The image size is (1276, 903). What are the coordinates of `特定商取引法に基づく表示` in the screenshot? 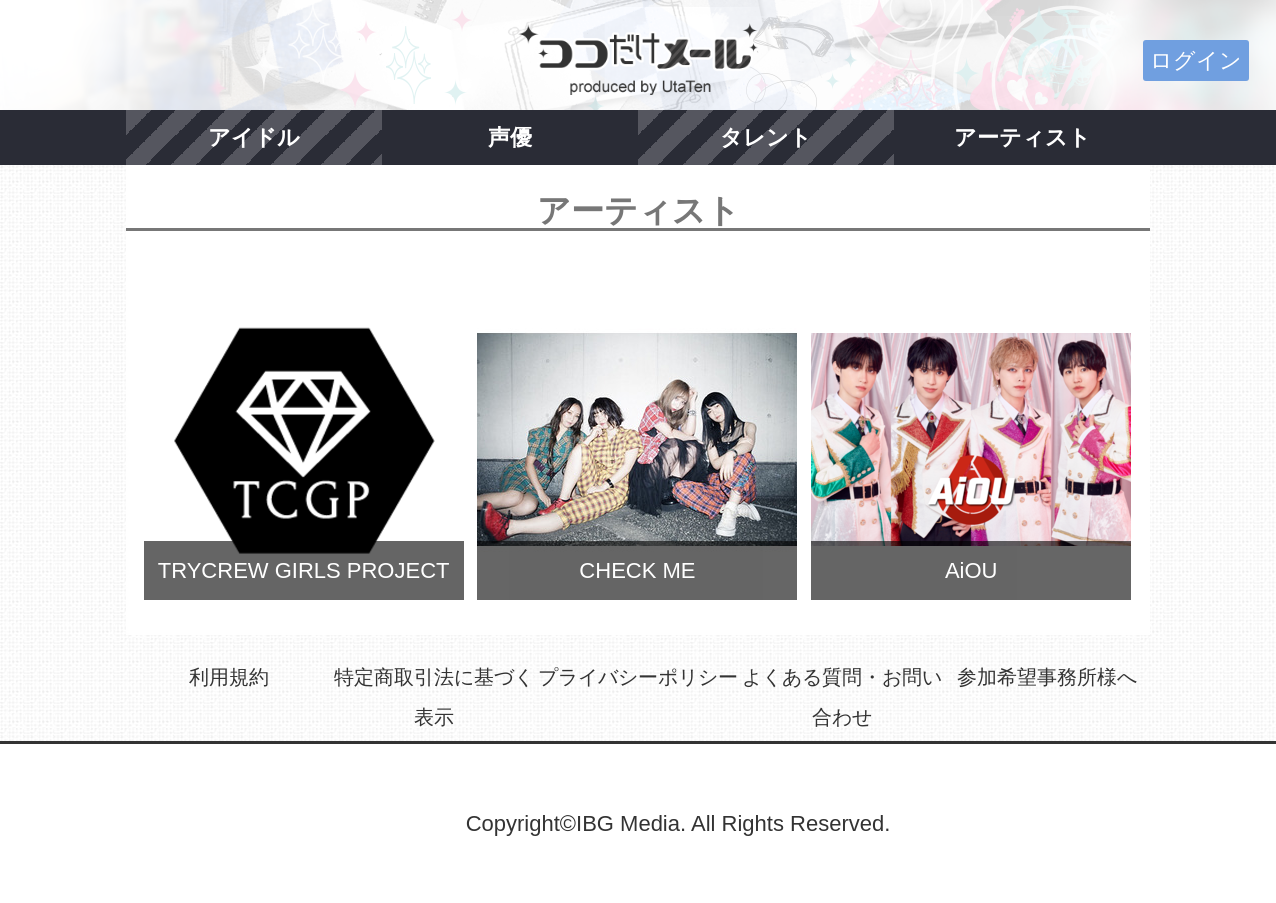 It's located at (434, 697).